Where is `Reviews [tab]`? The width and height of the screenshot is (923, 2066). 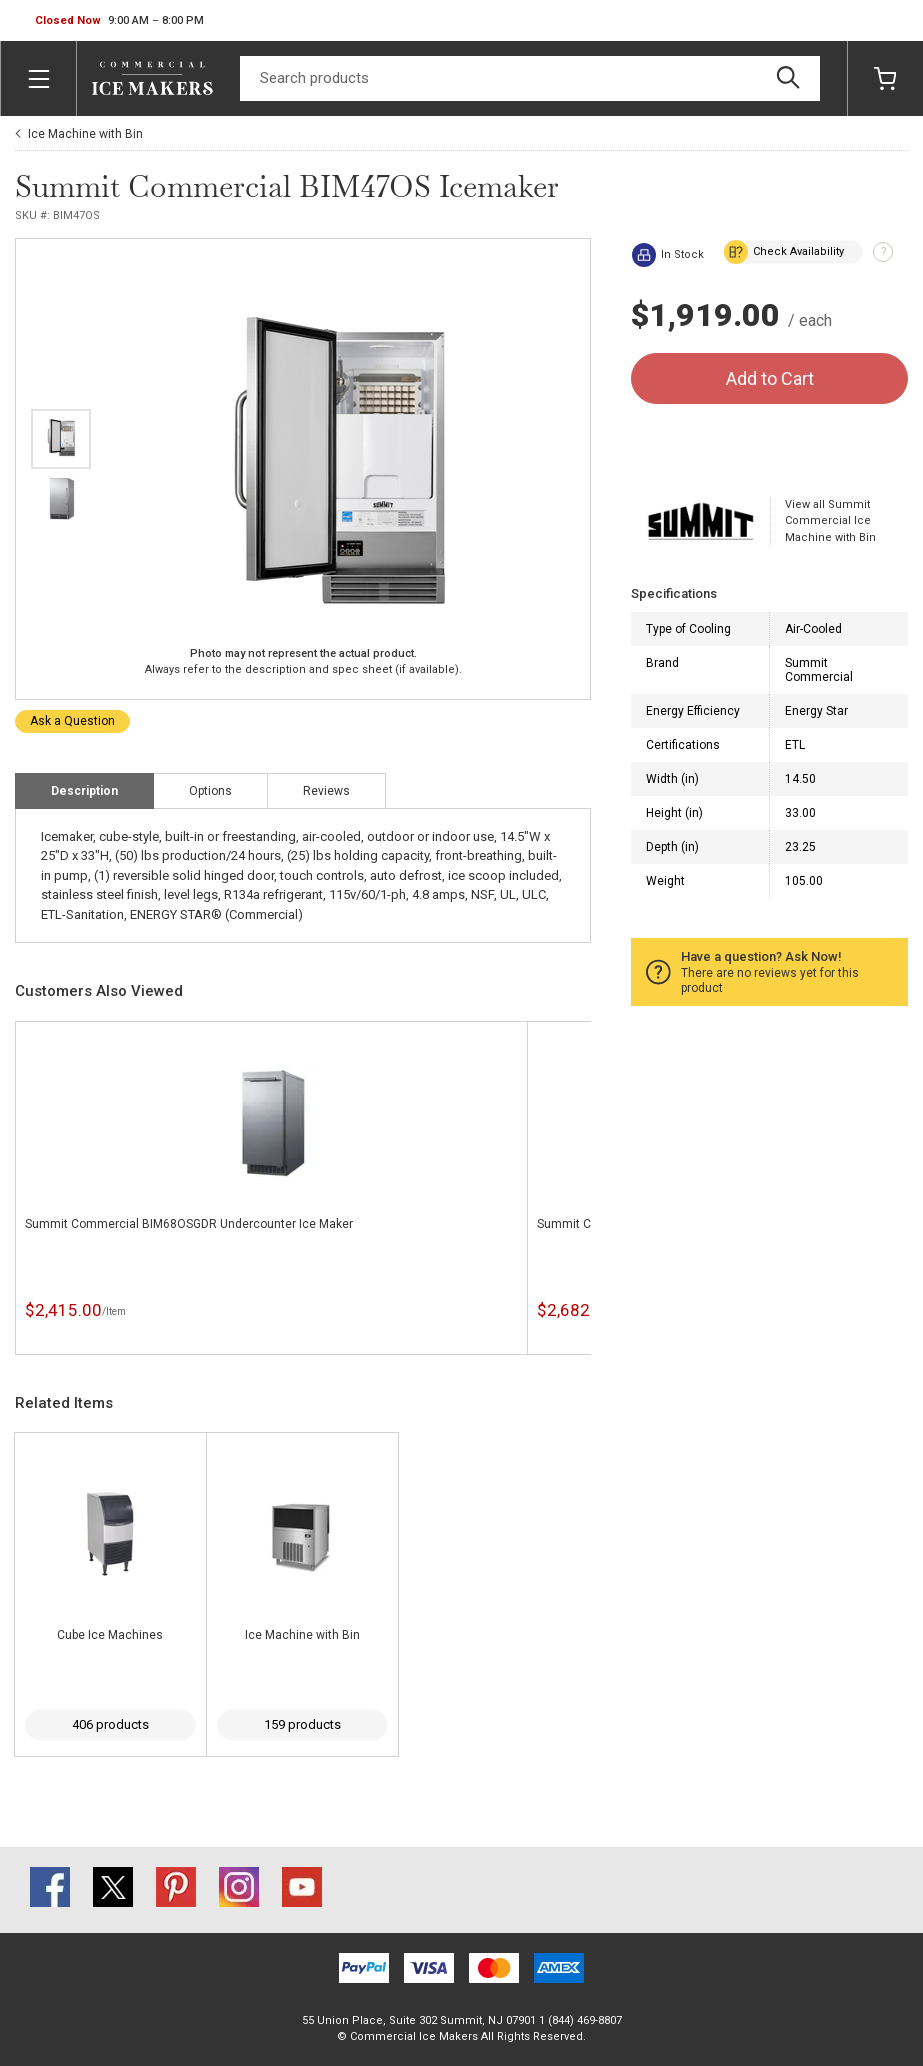 Reviews [tab] is located at coordinates (326, 791).